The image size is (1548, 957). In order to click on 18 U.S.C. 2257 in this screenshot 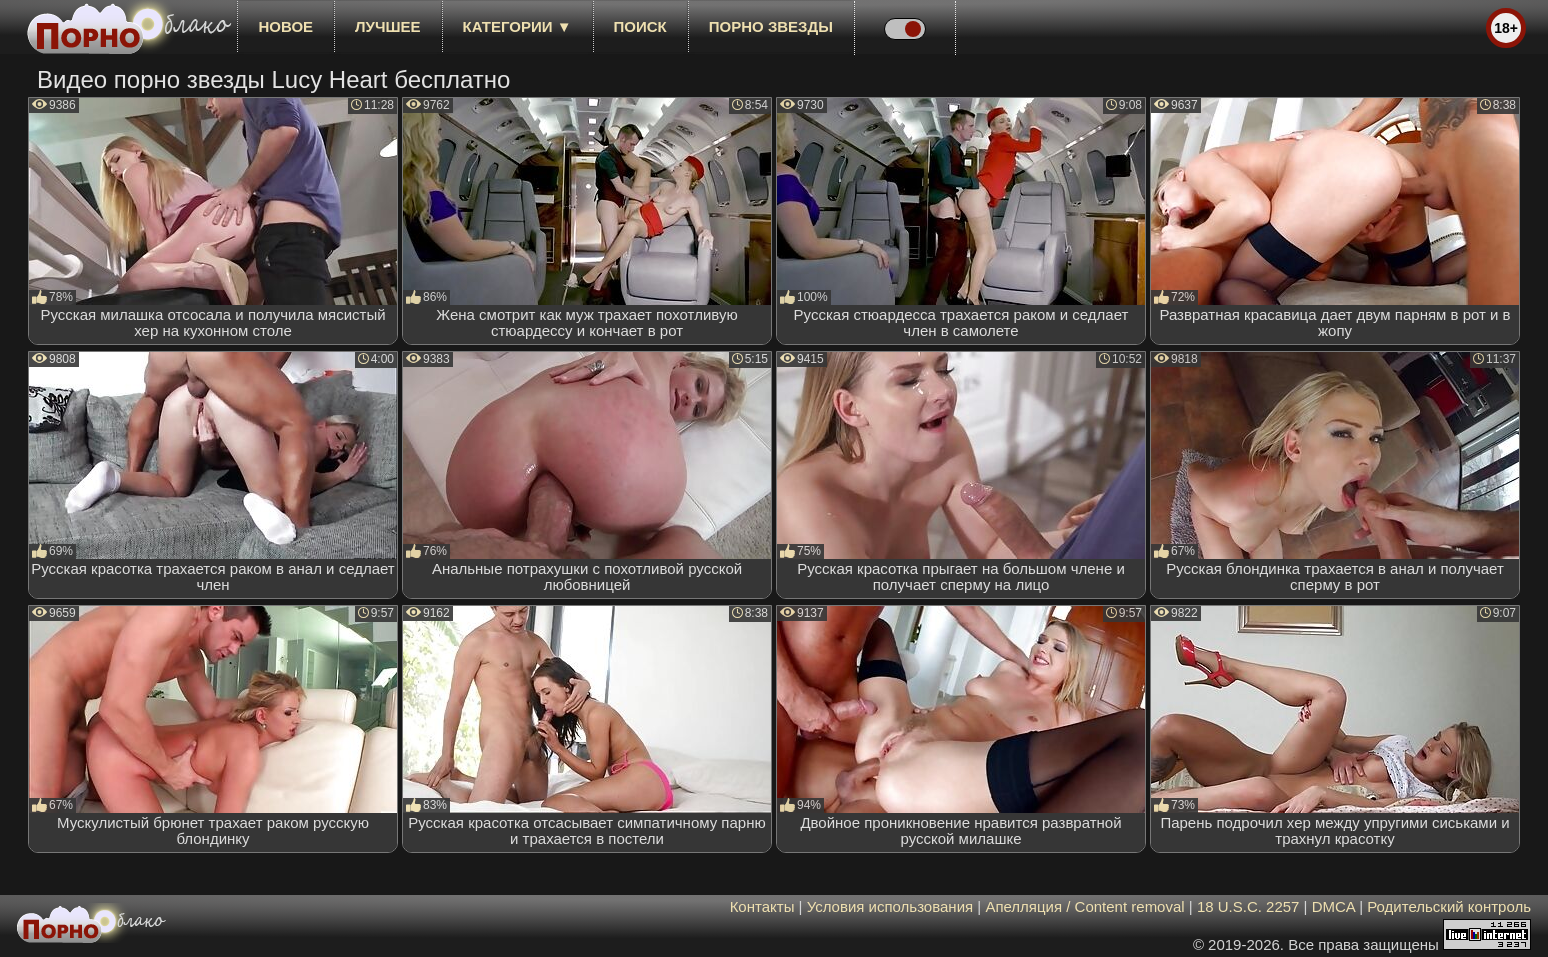, I will do `click(1248, 906)`.